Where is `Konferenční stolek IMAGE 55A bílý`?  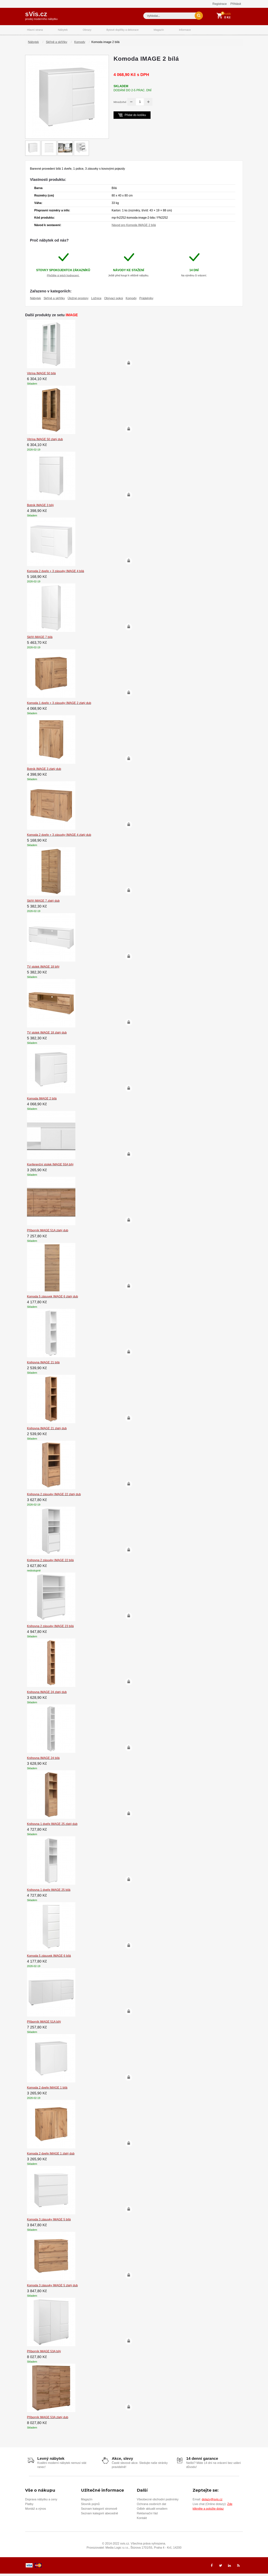
Konferenční stolek IMAGE 55A bílý is located at coordinates (50, 1167).